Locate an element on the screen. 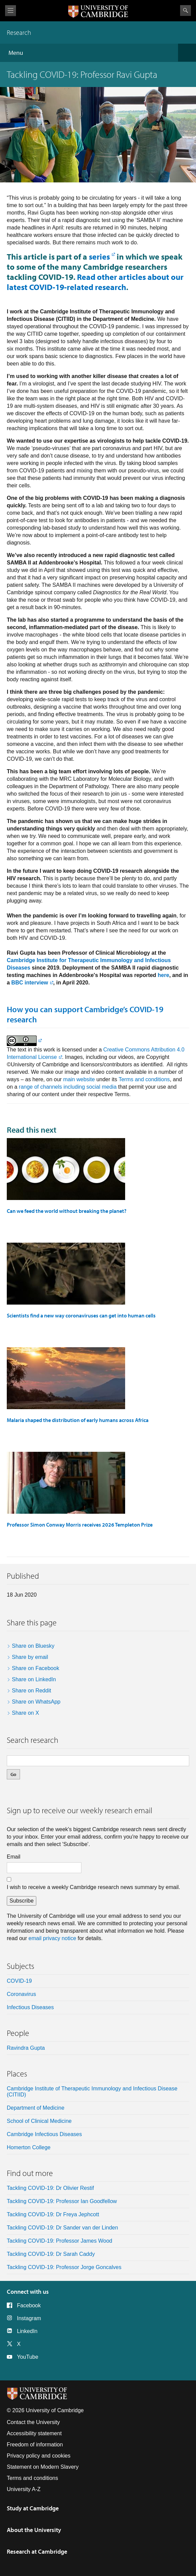 Image resolution: width=196 pixels, height=2576 pixels. Go is located at coordinates (13, 1774).